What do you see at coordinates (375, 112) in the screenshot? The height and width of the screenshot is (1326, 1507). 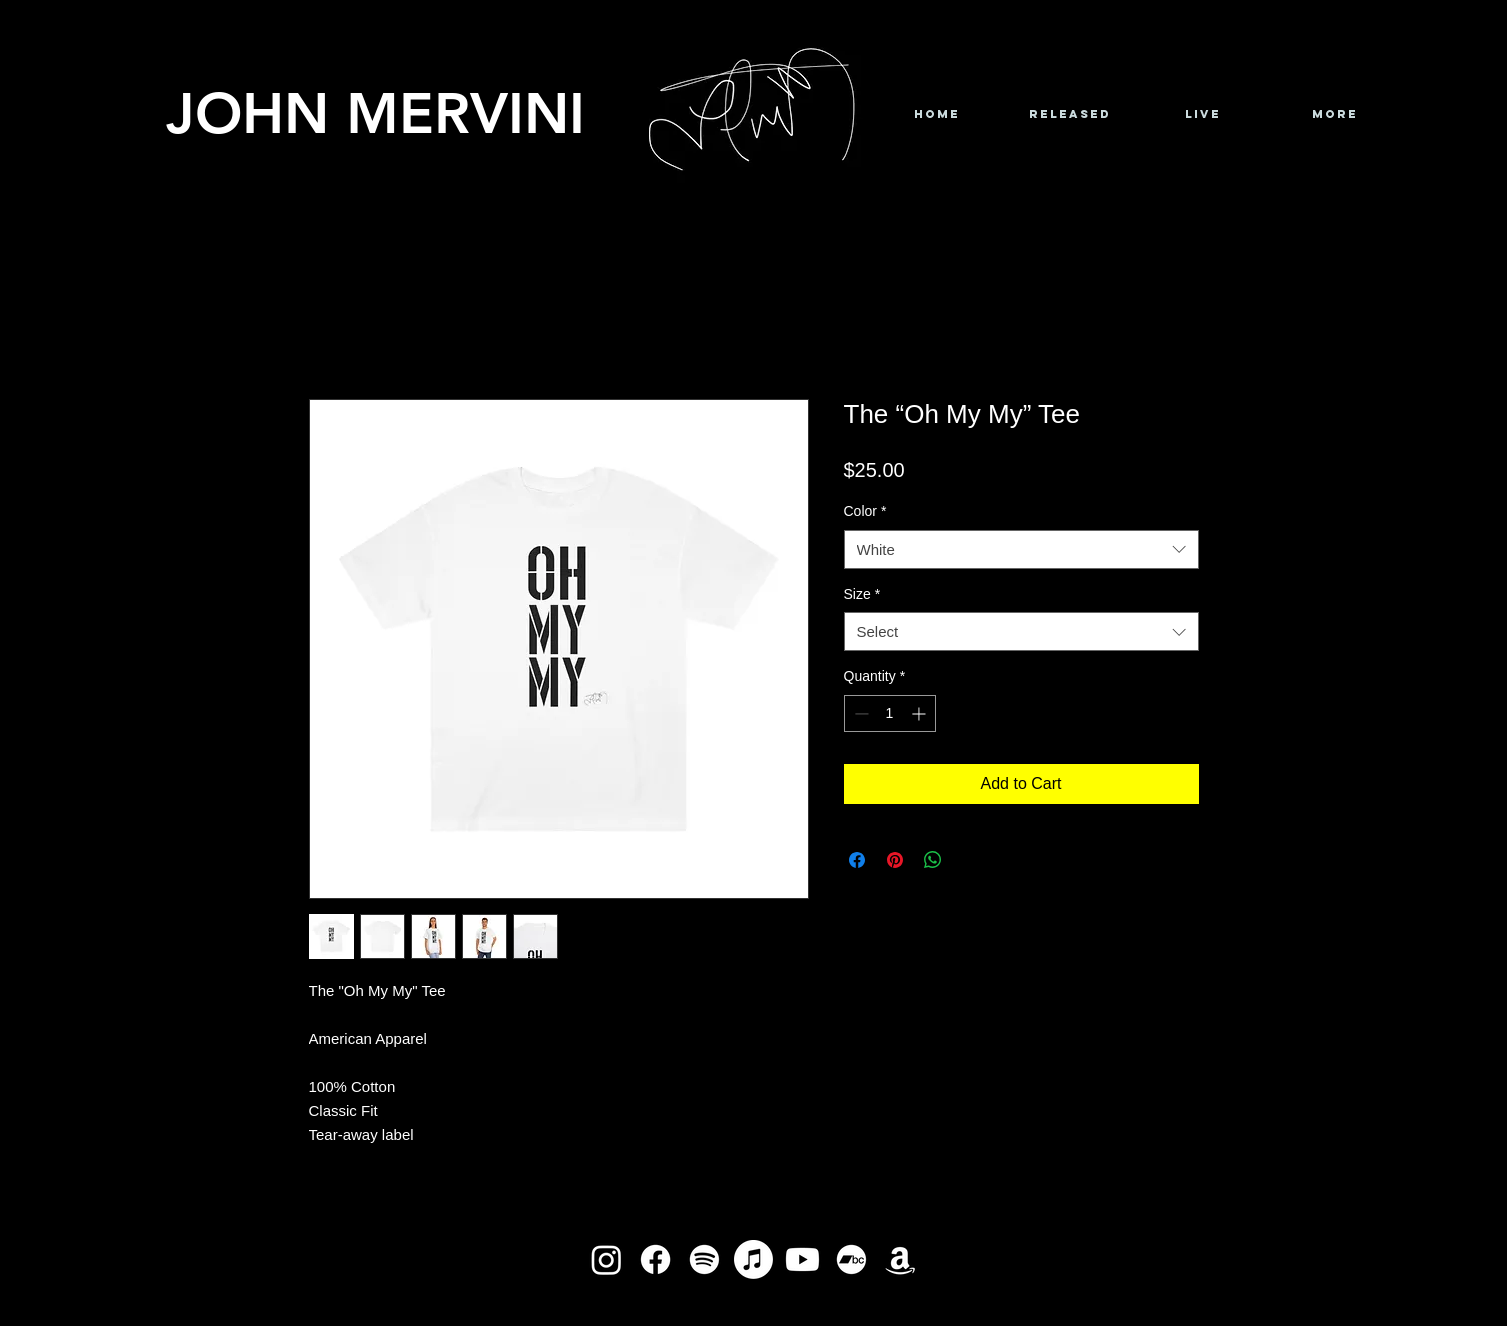 I see `JOHN MERVINI` at bounding box center [375, 112].